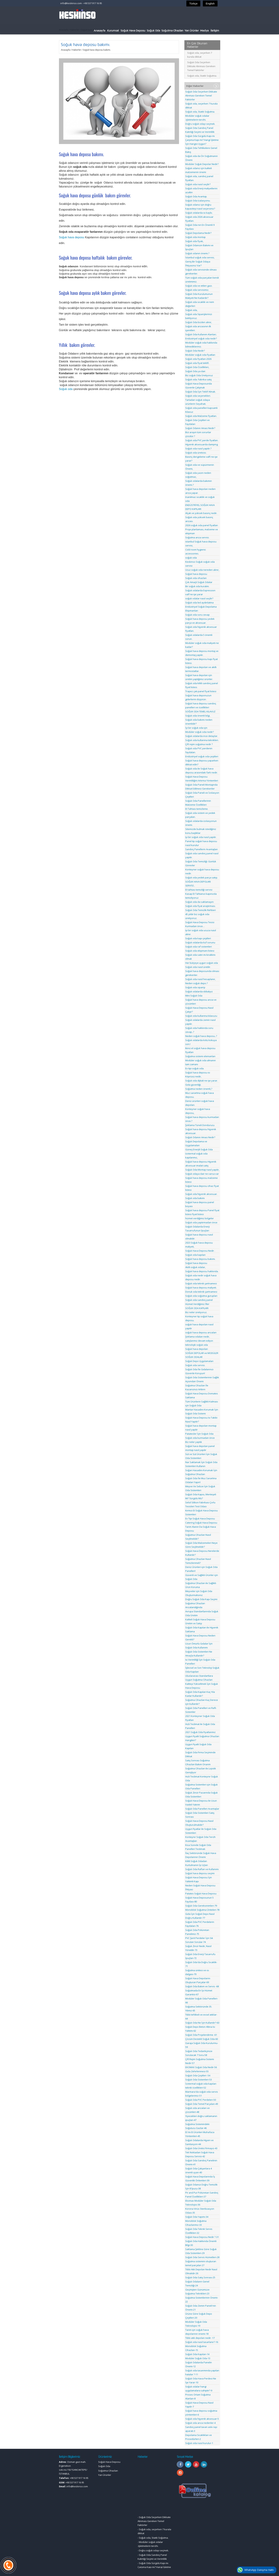  Describe the element at coordinates (200, 1332) in the screenshot. I see `soğuk hava deposu arızaları` at that location.